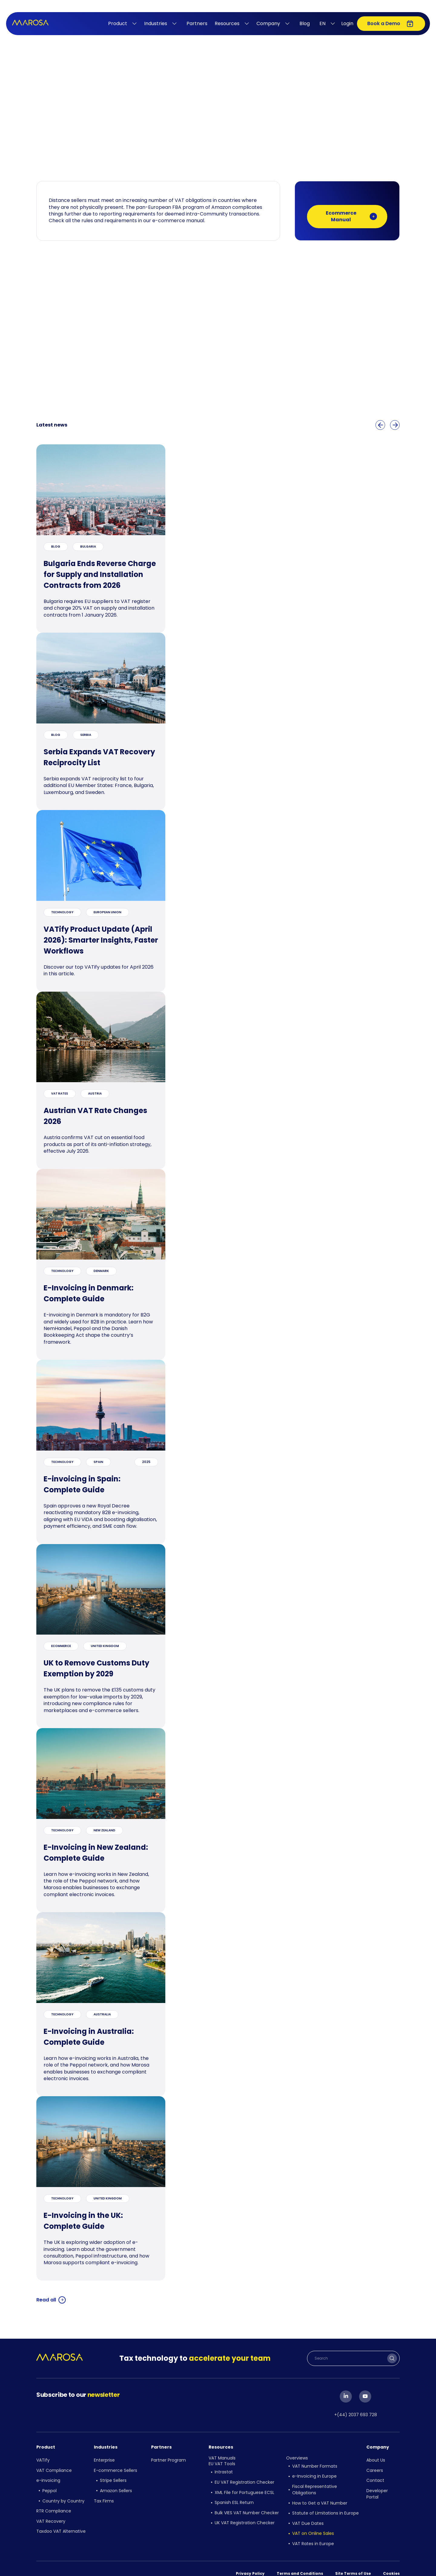 Image resolution: width=436 pixels, height=2576 pixels. What do you see at coordinates (353, 2561) in the screenshot?
I see `Site Terms of Use` at bounding box center [353, 2561].